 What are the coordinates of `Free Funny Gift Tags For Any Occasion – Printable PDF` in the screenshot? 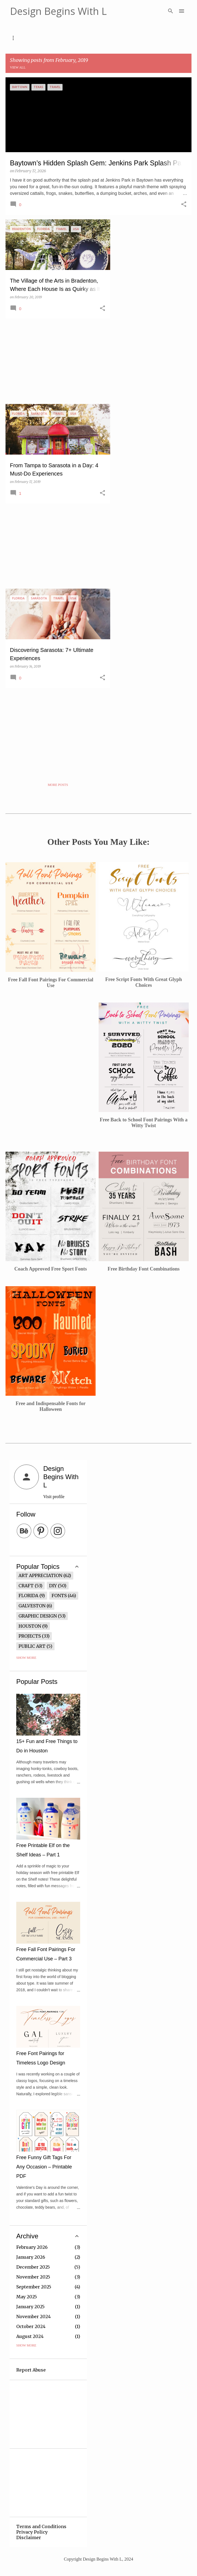 It's located at (44, 2167).